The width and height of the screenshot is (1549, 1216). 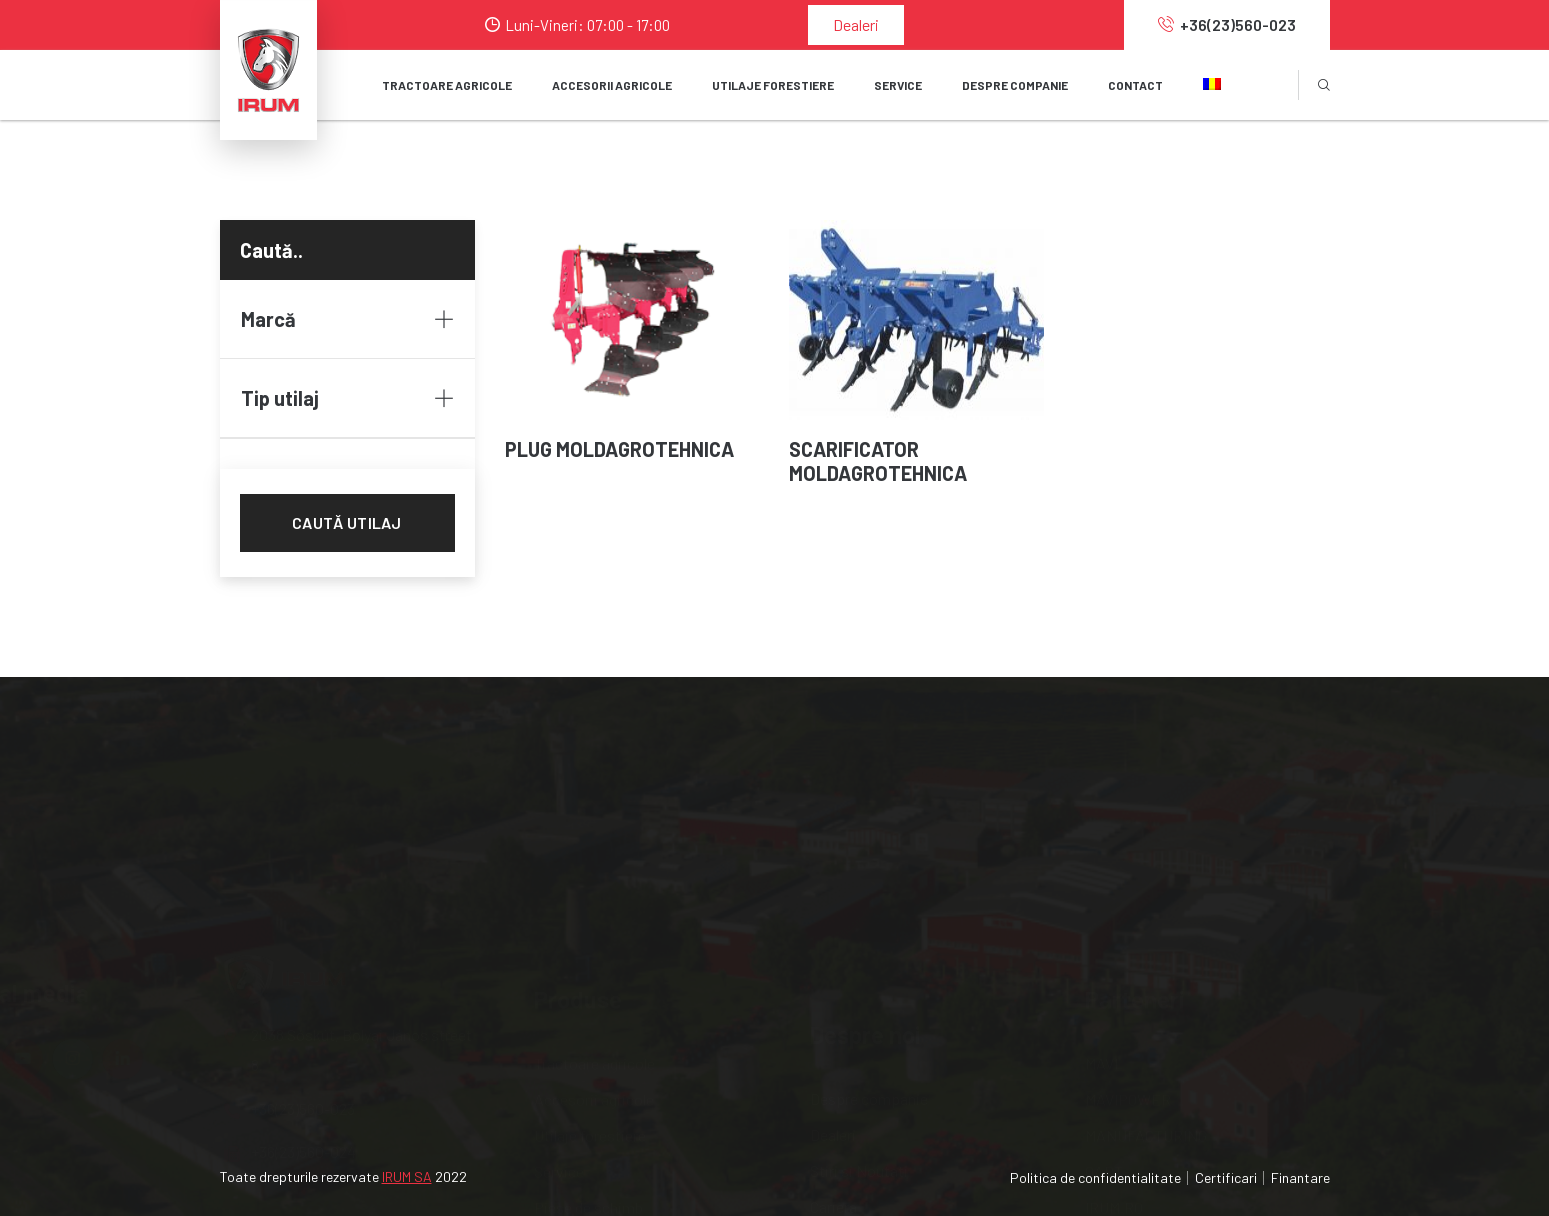 What do you see at coordinates (1101, 826) in the screenshot?
I see `MAVI` at bounding box center [1101, 826].